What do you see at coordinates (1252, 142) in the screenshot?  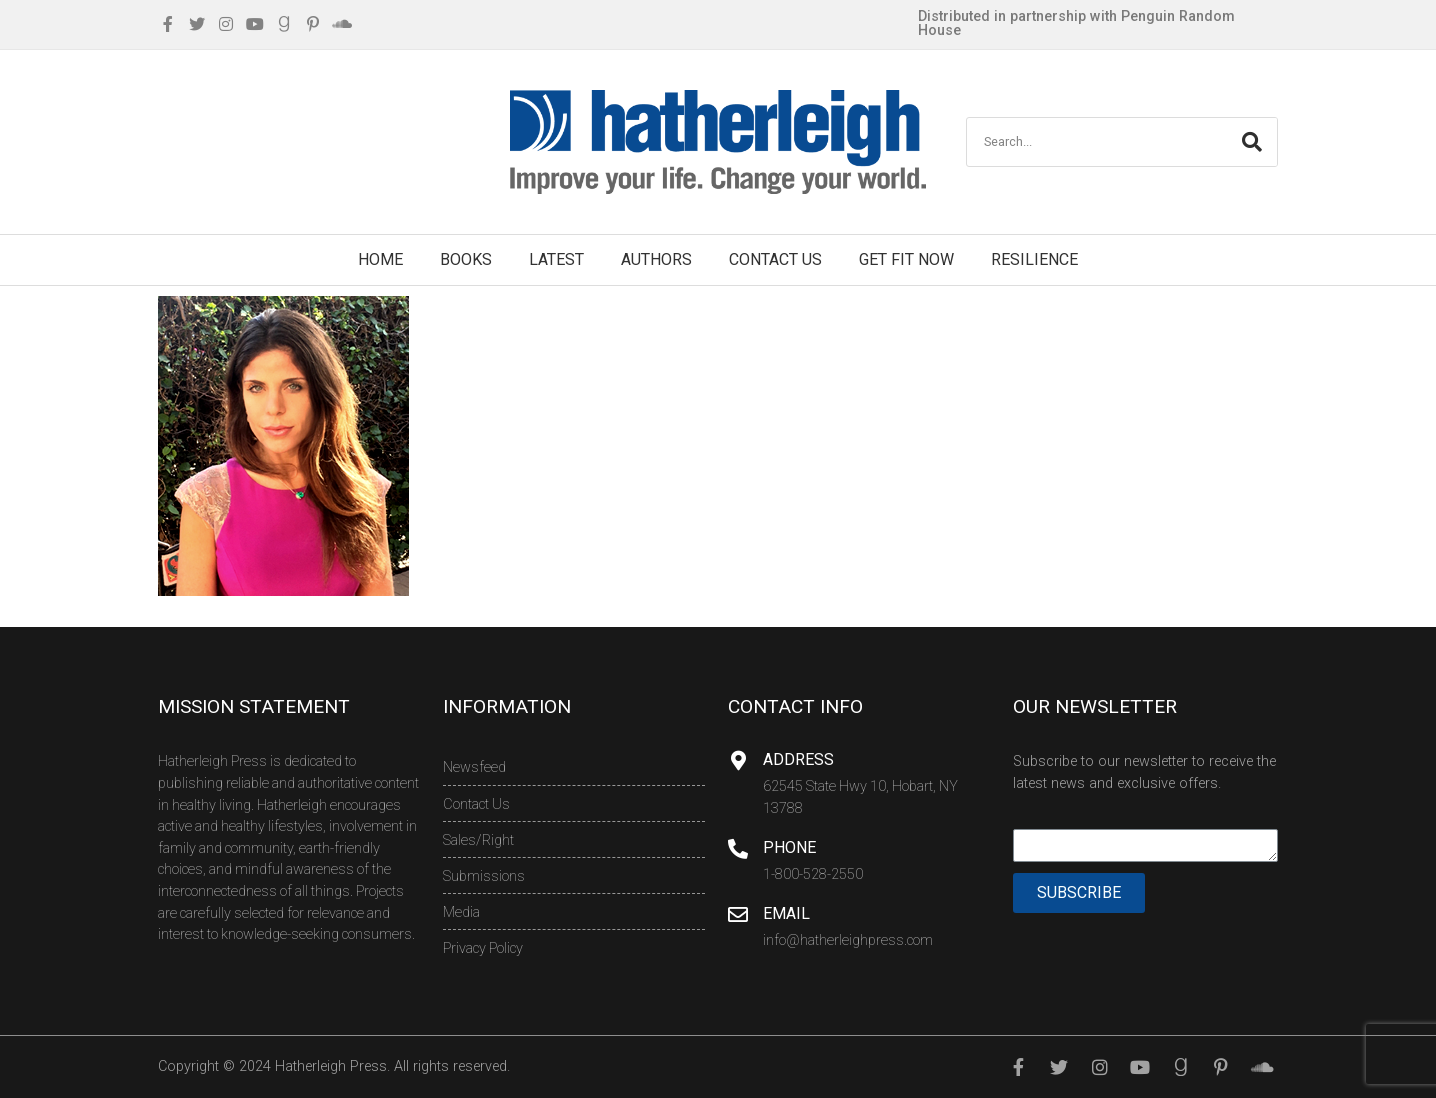 I see `[Search]` at bounding box center [1252, 142].